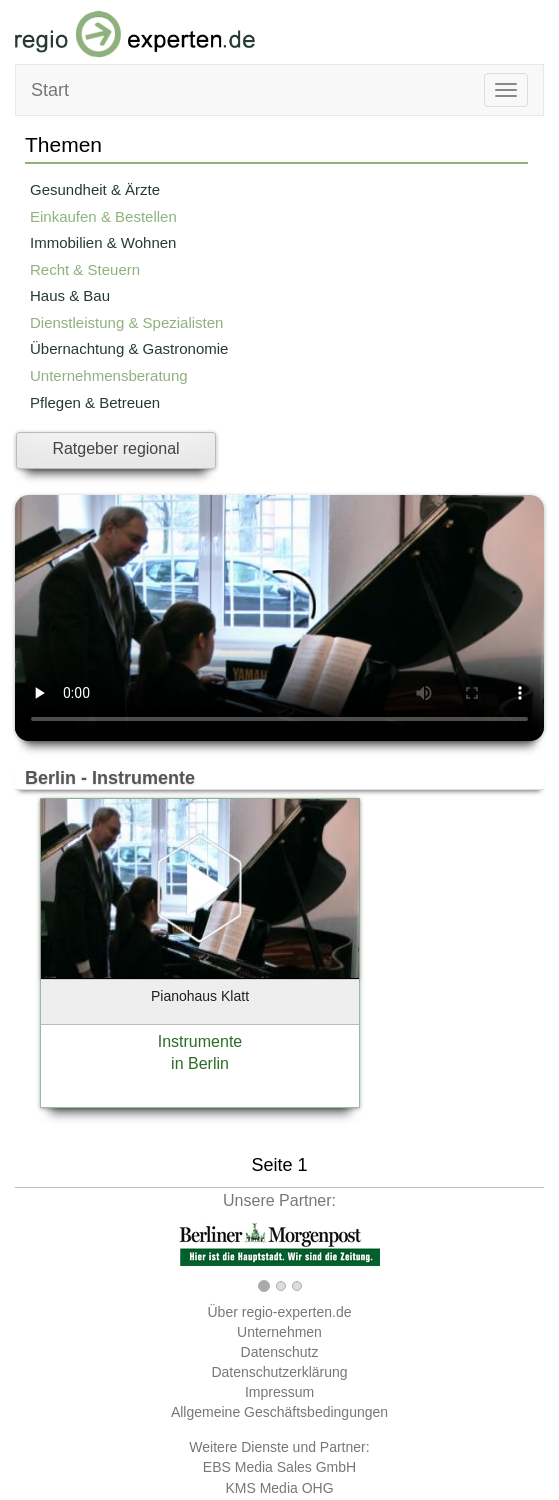  Describe the element at coordinates (279, 1372) in the screenshot. I see `Datenschutzerklärung` at that location.